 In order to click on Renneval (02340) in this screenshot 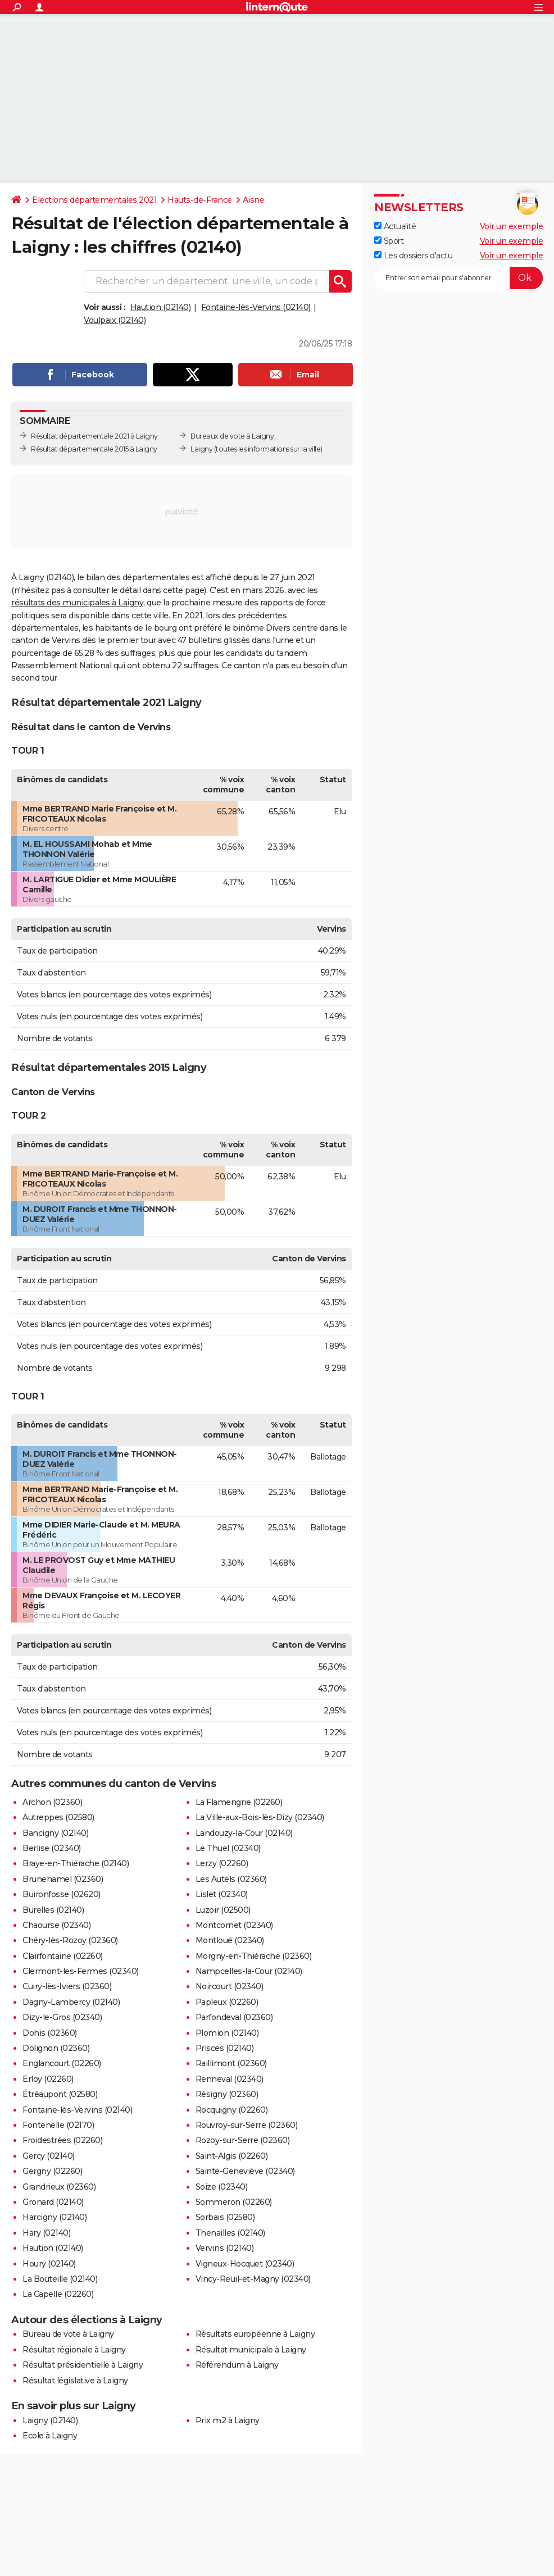, I will do `click(230, 2079)`.